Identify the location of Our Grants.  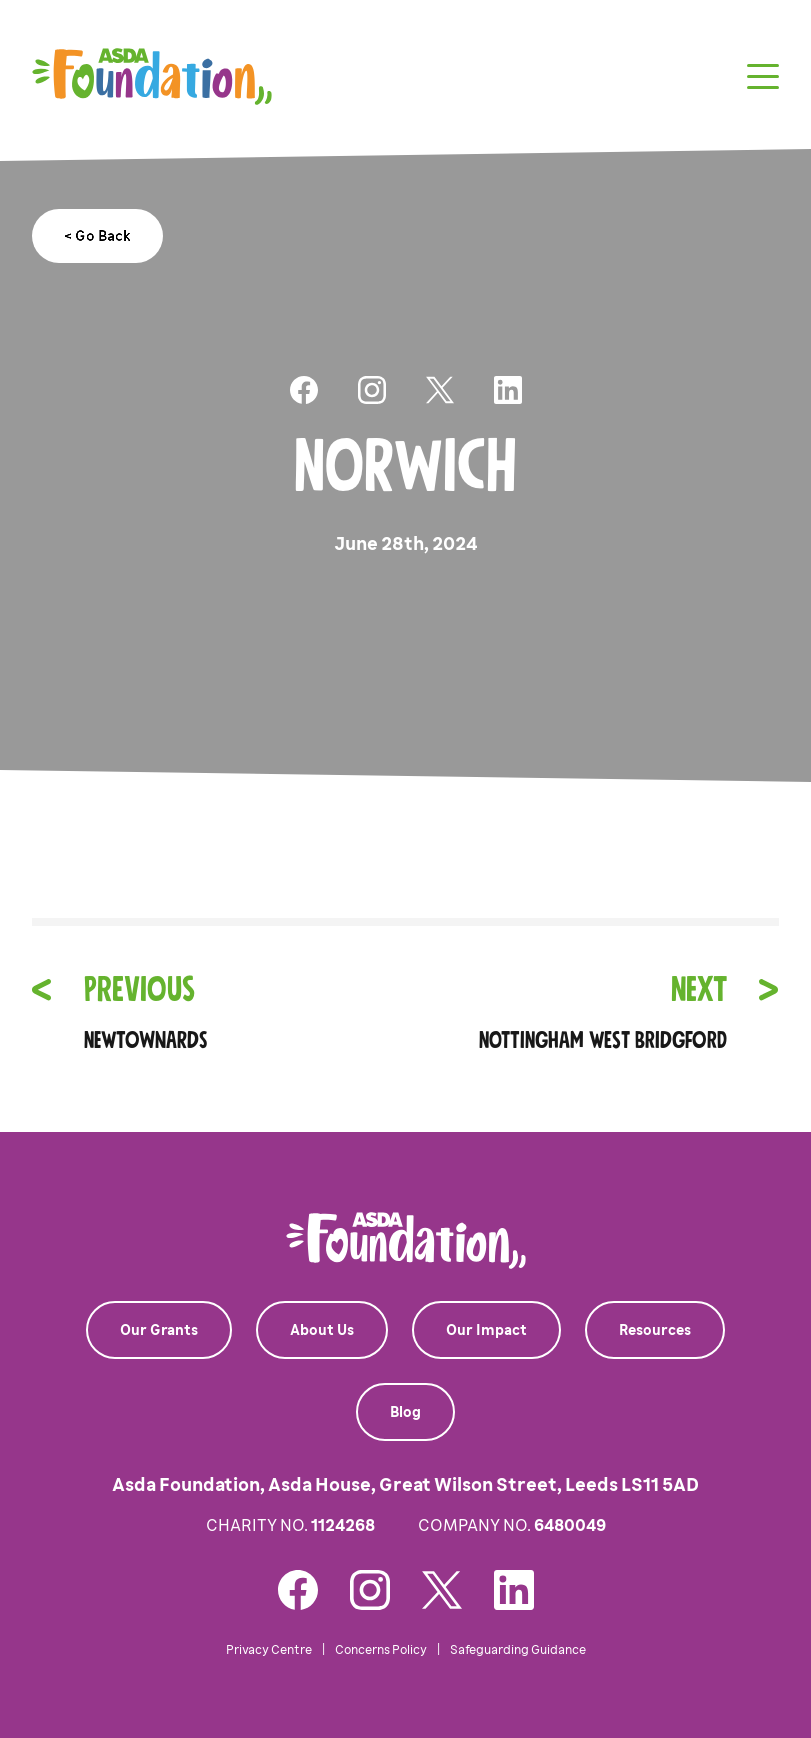
(159, 1330).